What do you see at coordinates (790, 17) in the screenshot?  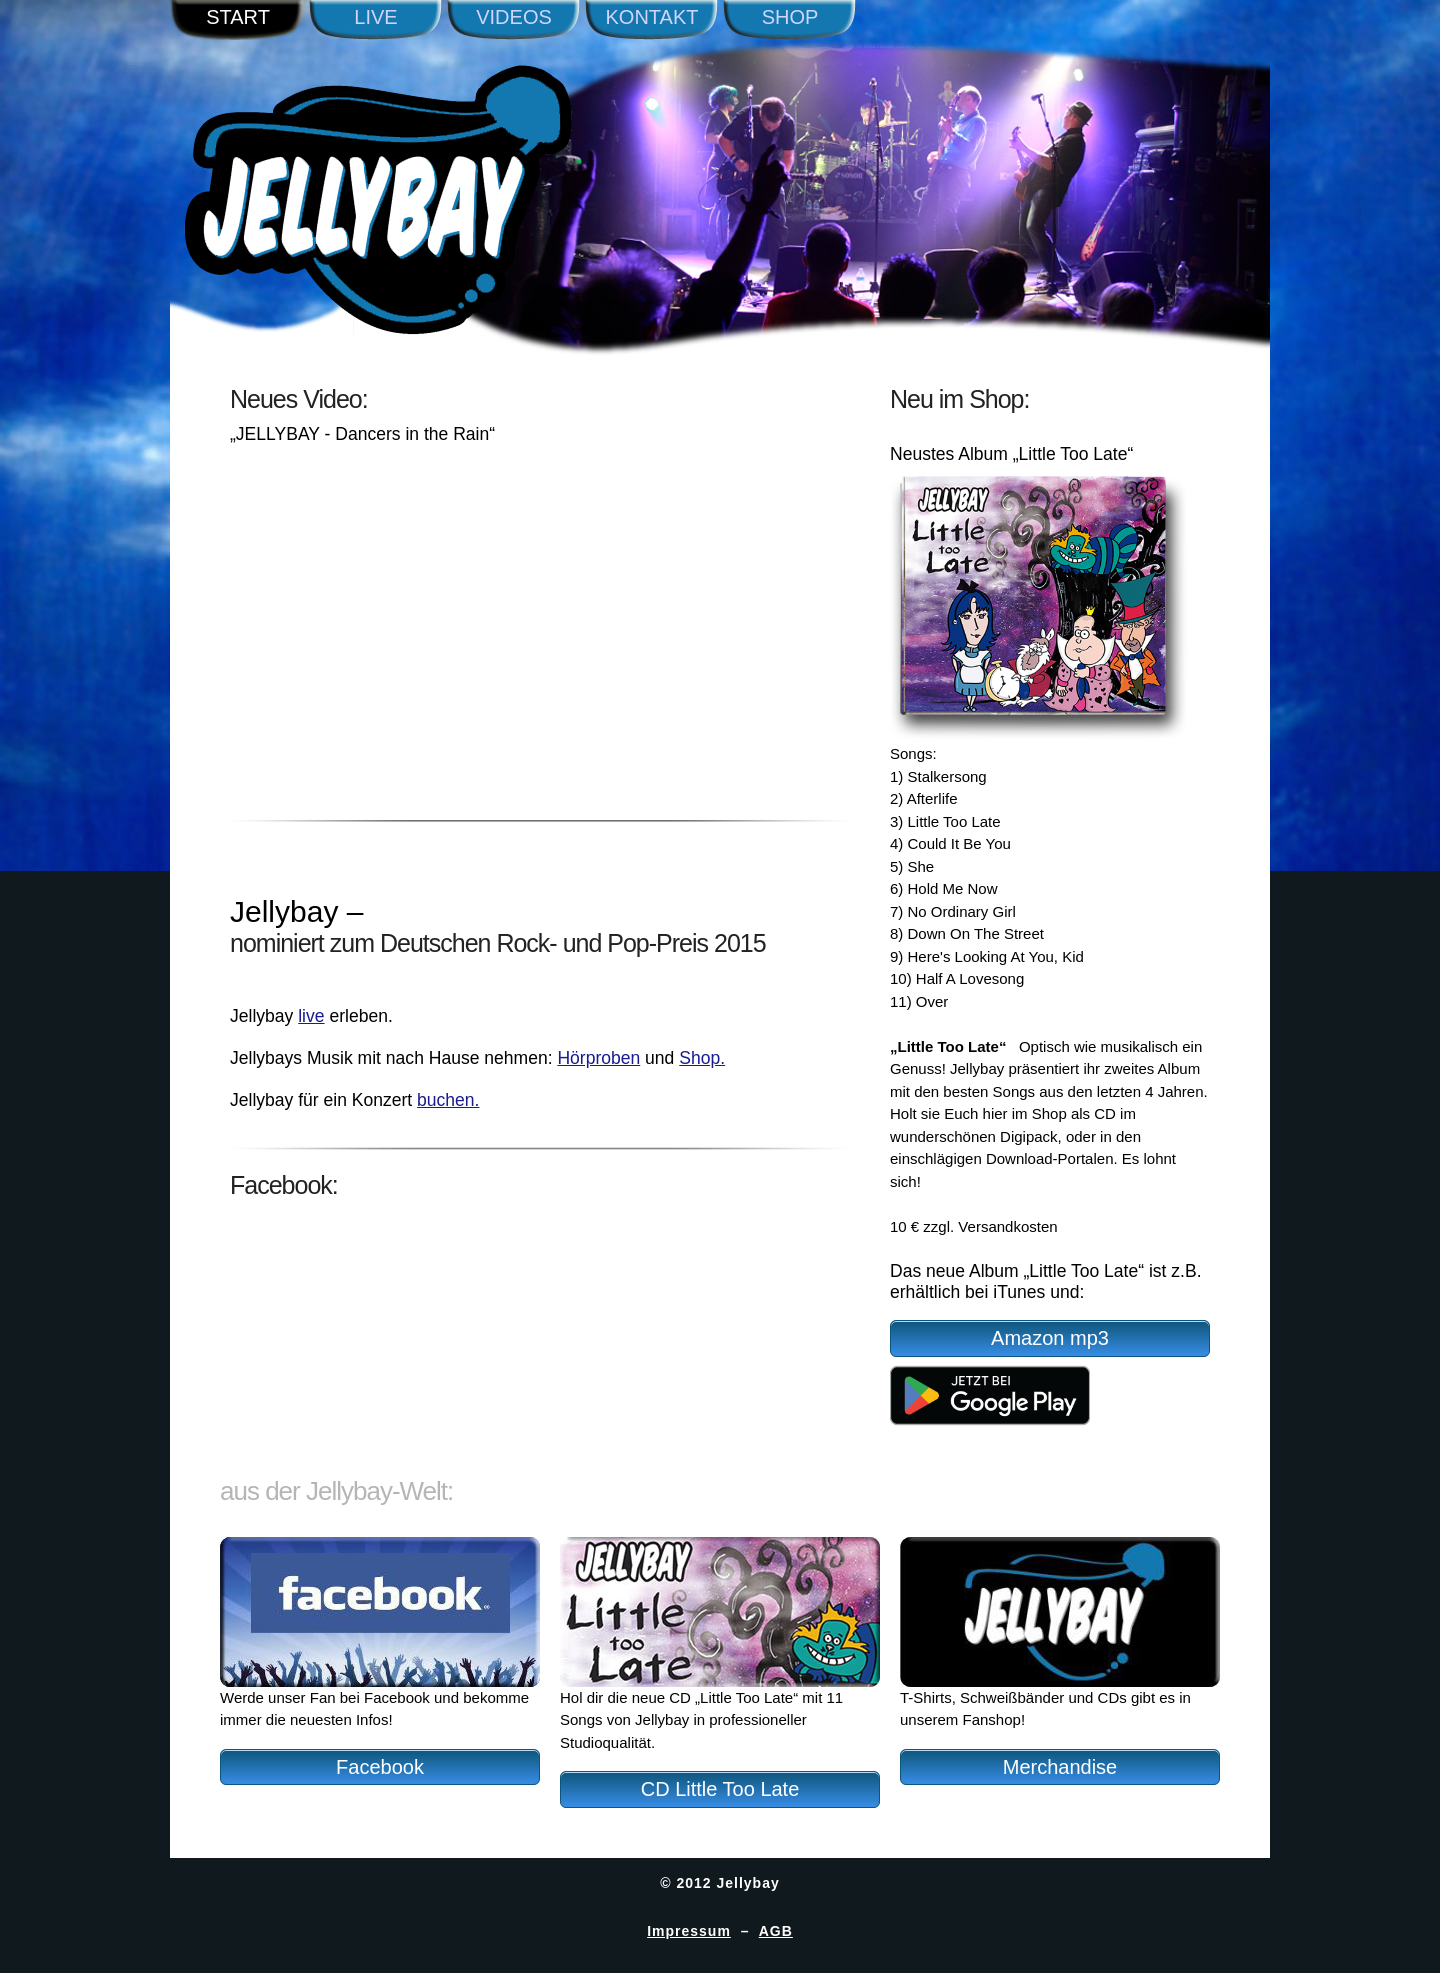 I see `Shop` at bounding box center [790, 17].